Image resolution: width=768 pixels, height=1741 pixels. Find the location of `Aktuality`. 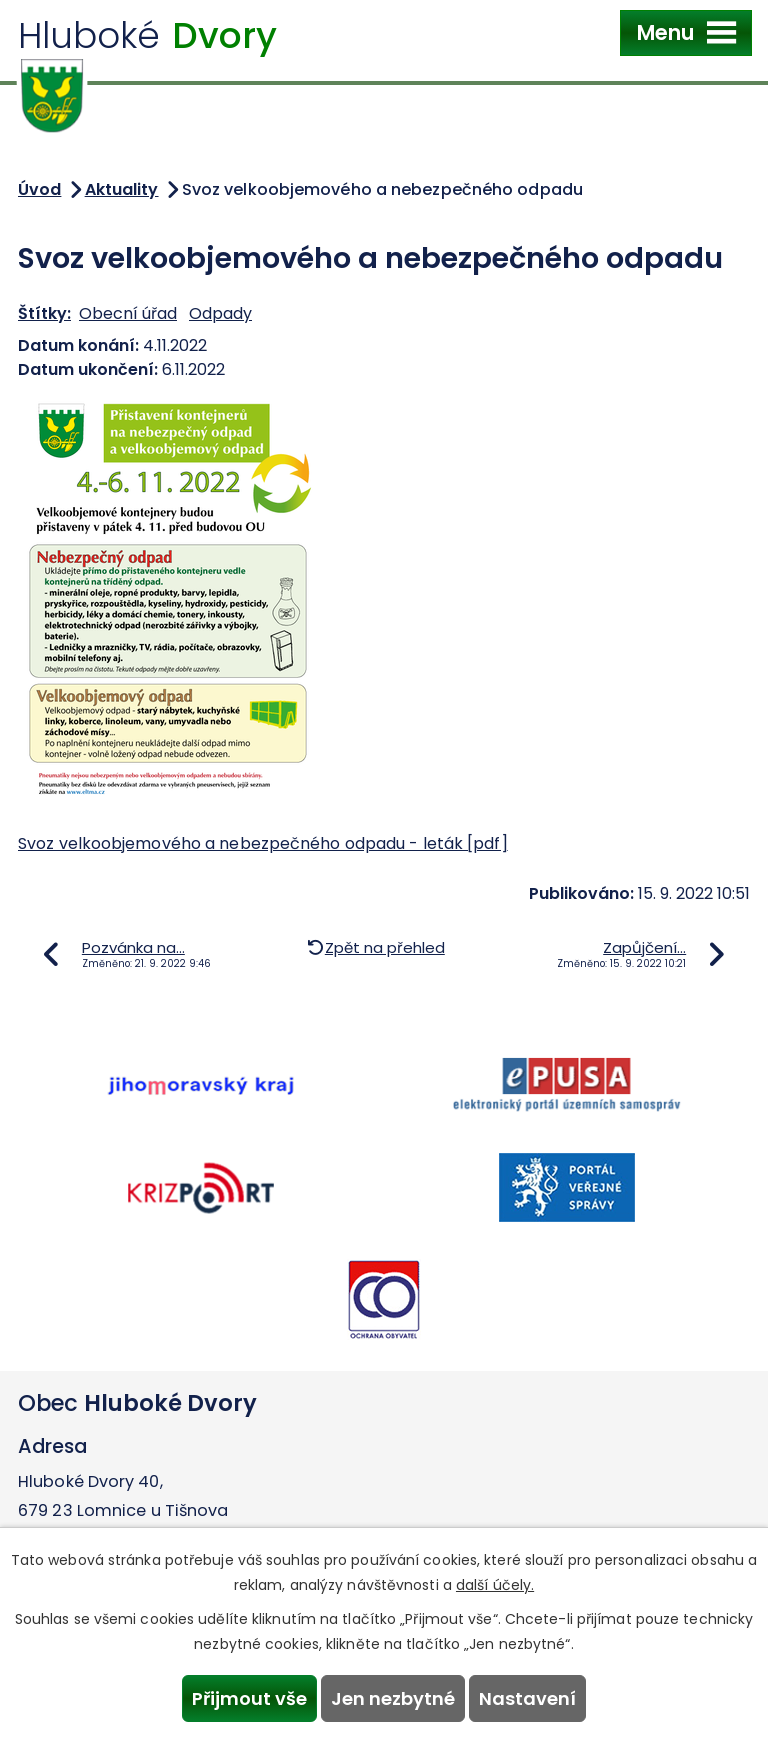

Aktuality is located at coordinates (122, 189).